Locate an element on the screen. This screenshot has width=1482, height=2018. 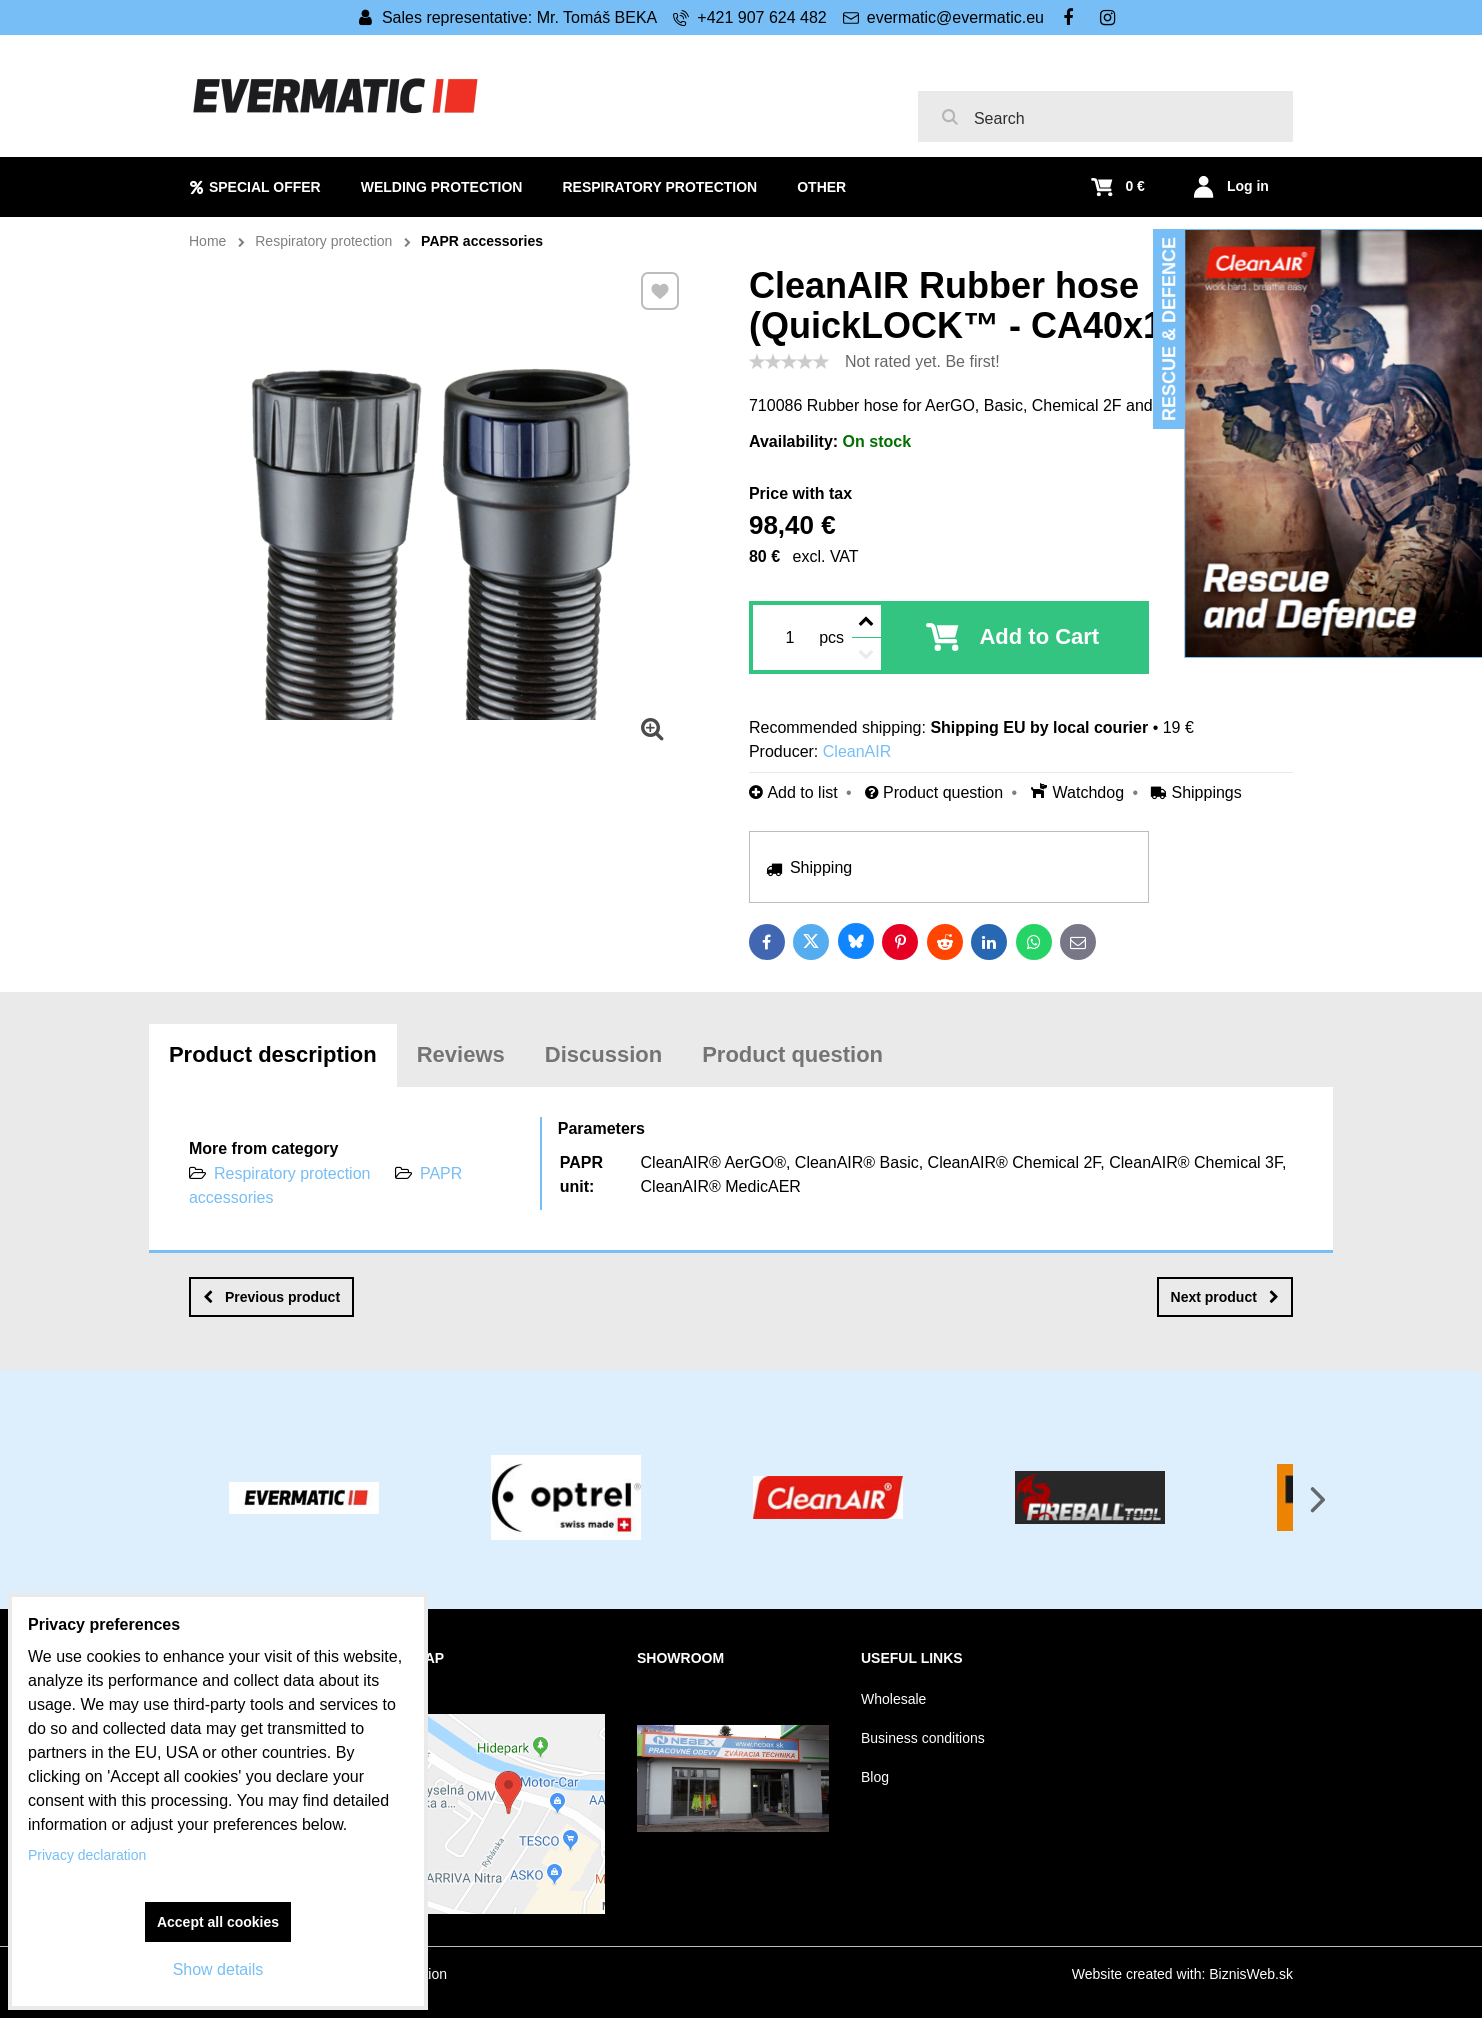
BiznisWeb.sk is located at coordinates (1251, 1974).